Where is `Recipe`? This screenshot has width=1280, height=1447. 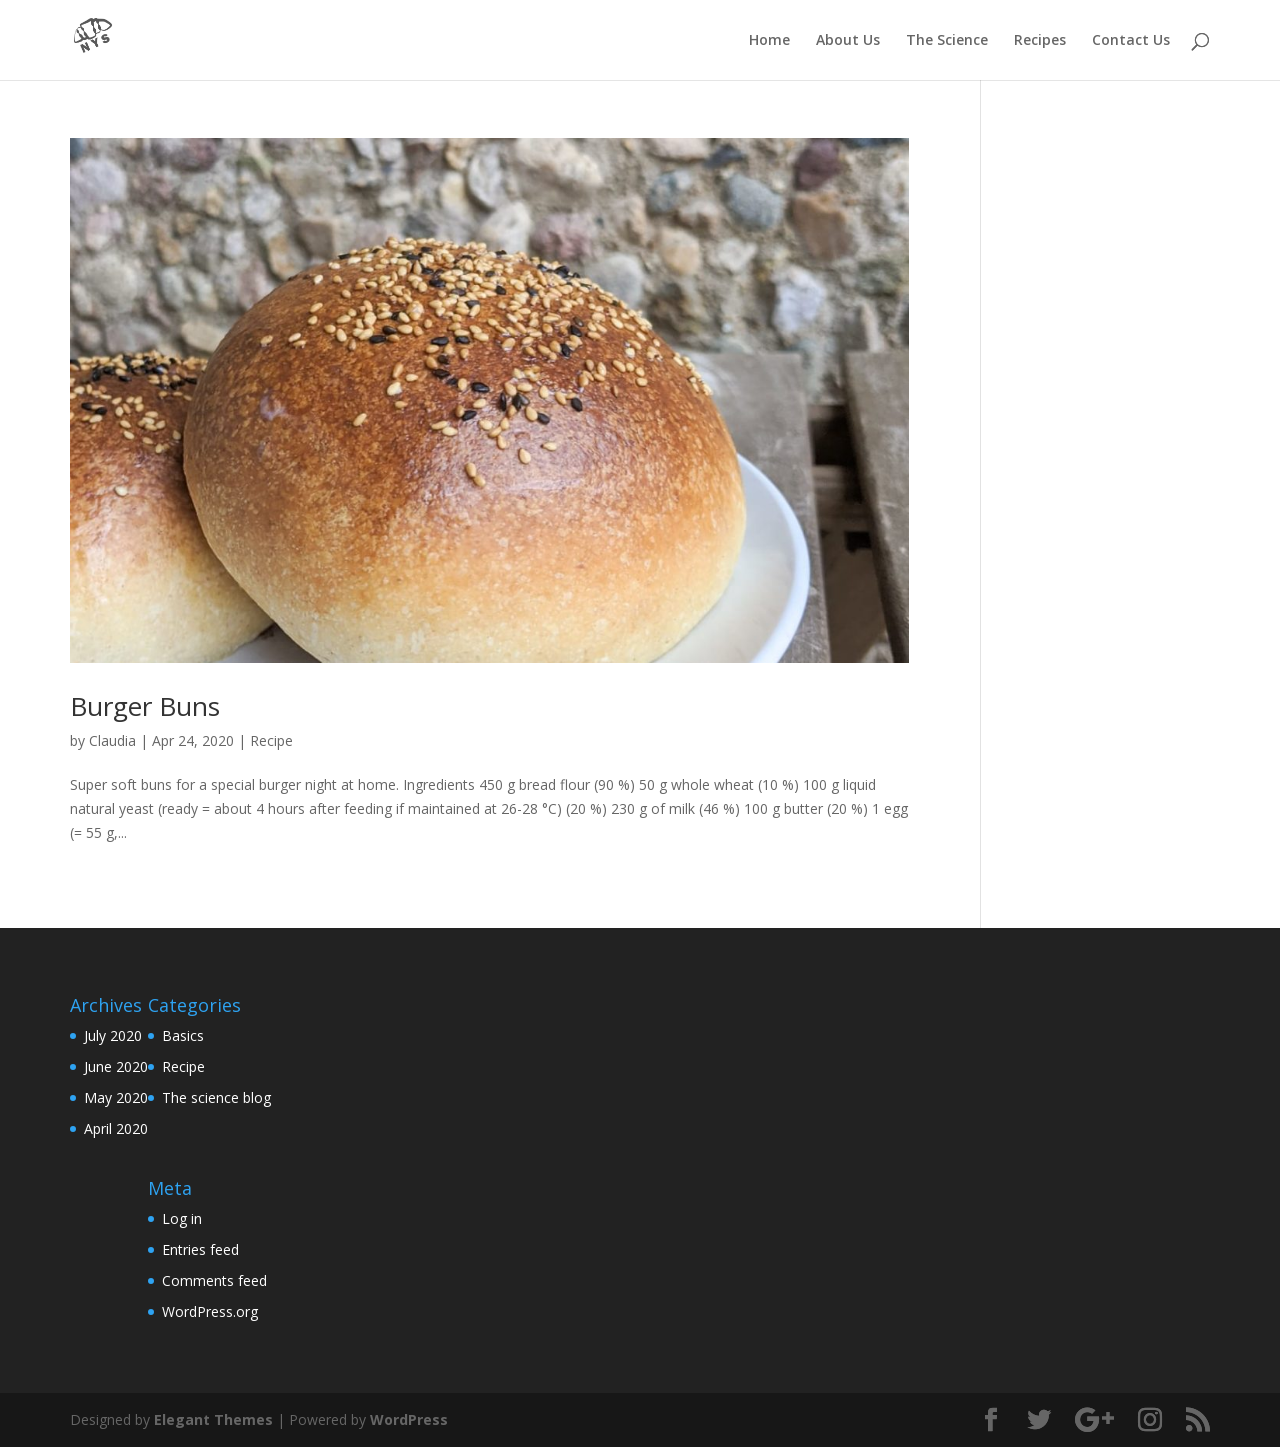
Recipe is located at coordinates (271, 740).